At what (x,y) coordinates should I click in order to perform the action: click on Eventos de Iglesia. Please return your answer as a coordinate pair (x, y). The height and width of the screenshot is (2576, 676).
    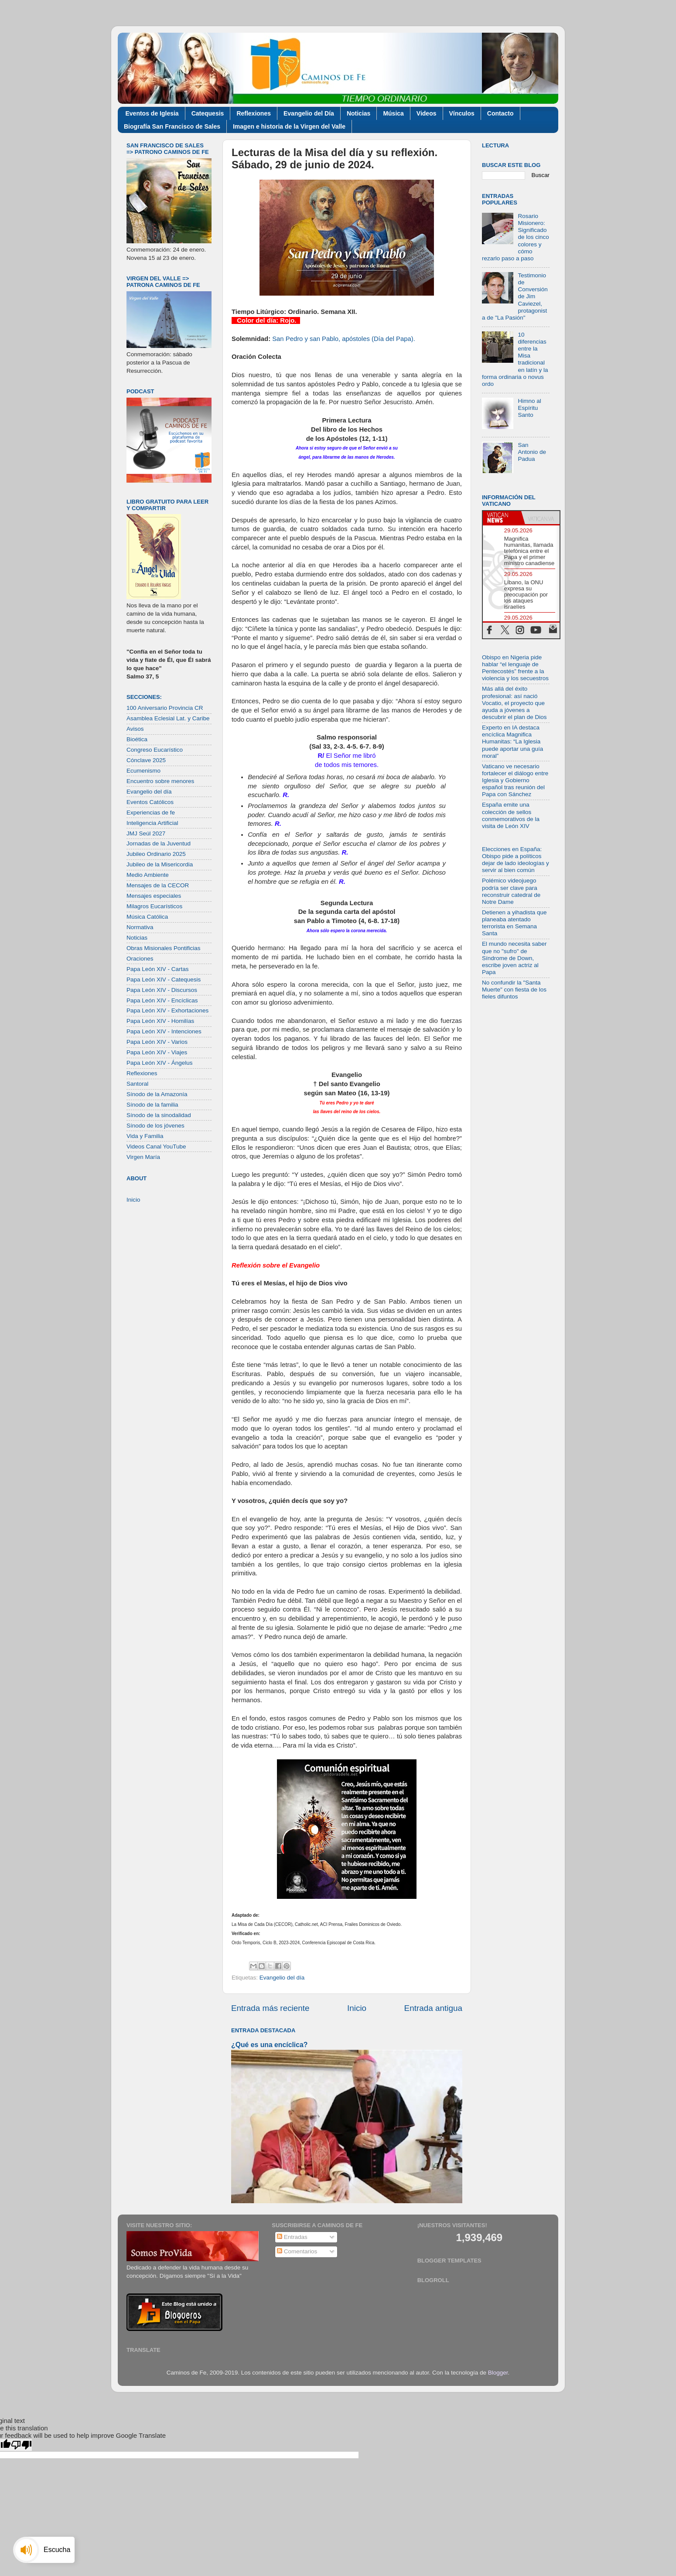
    Looking at the image, I should click on (152, 113).